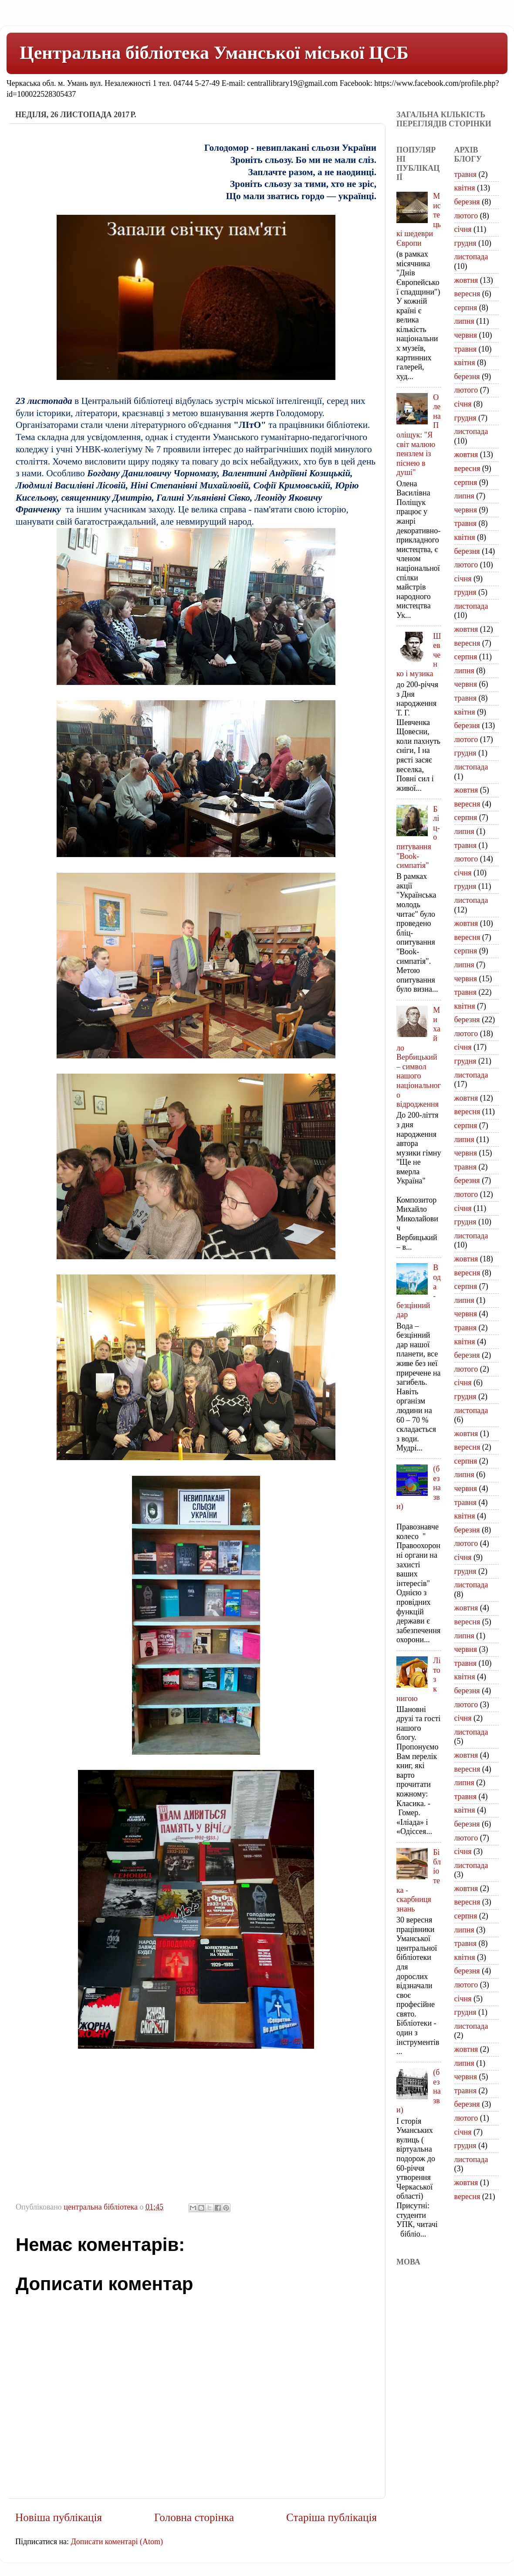 This screenshot has width=514, height=2576. What do you see at coordinates (464, 187) in the screenshot?
I see `квітня` at bounding box center [464, 187].